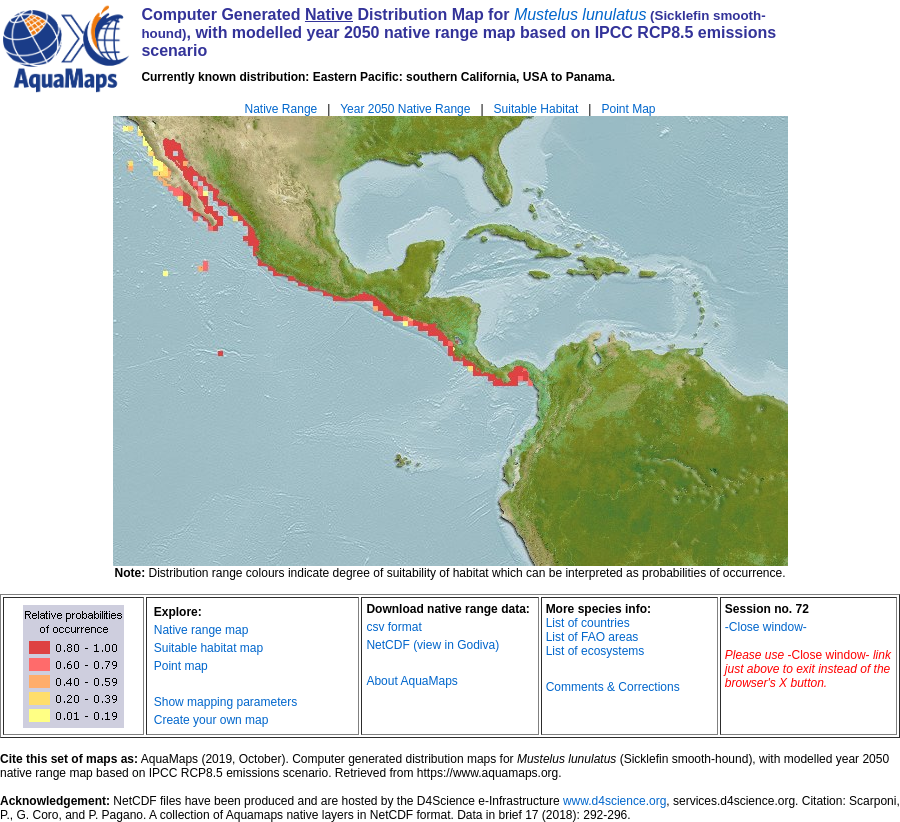 This screenshot has height=822, width=900. I want to click on Comments & Corrections, so click(613, 687).